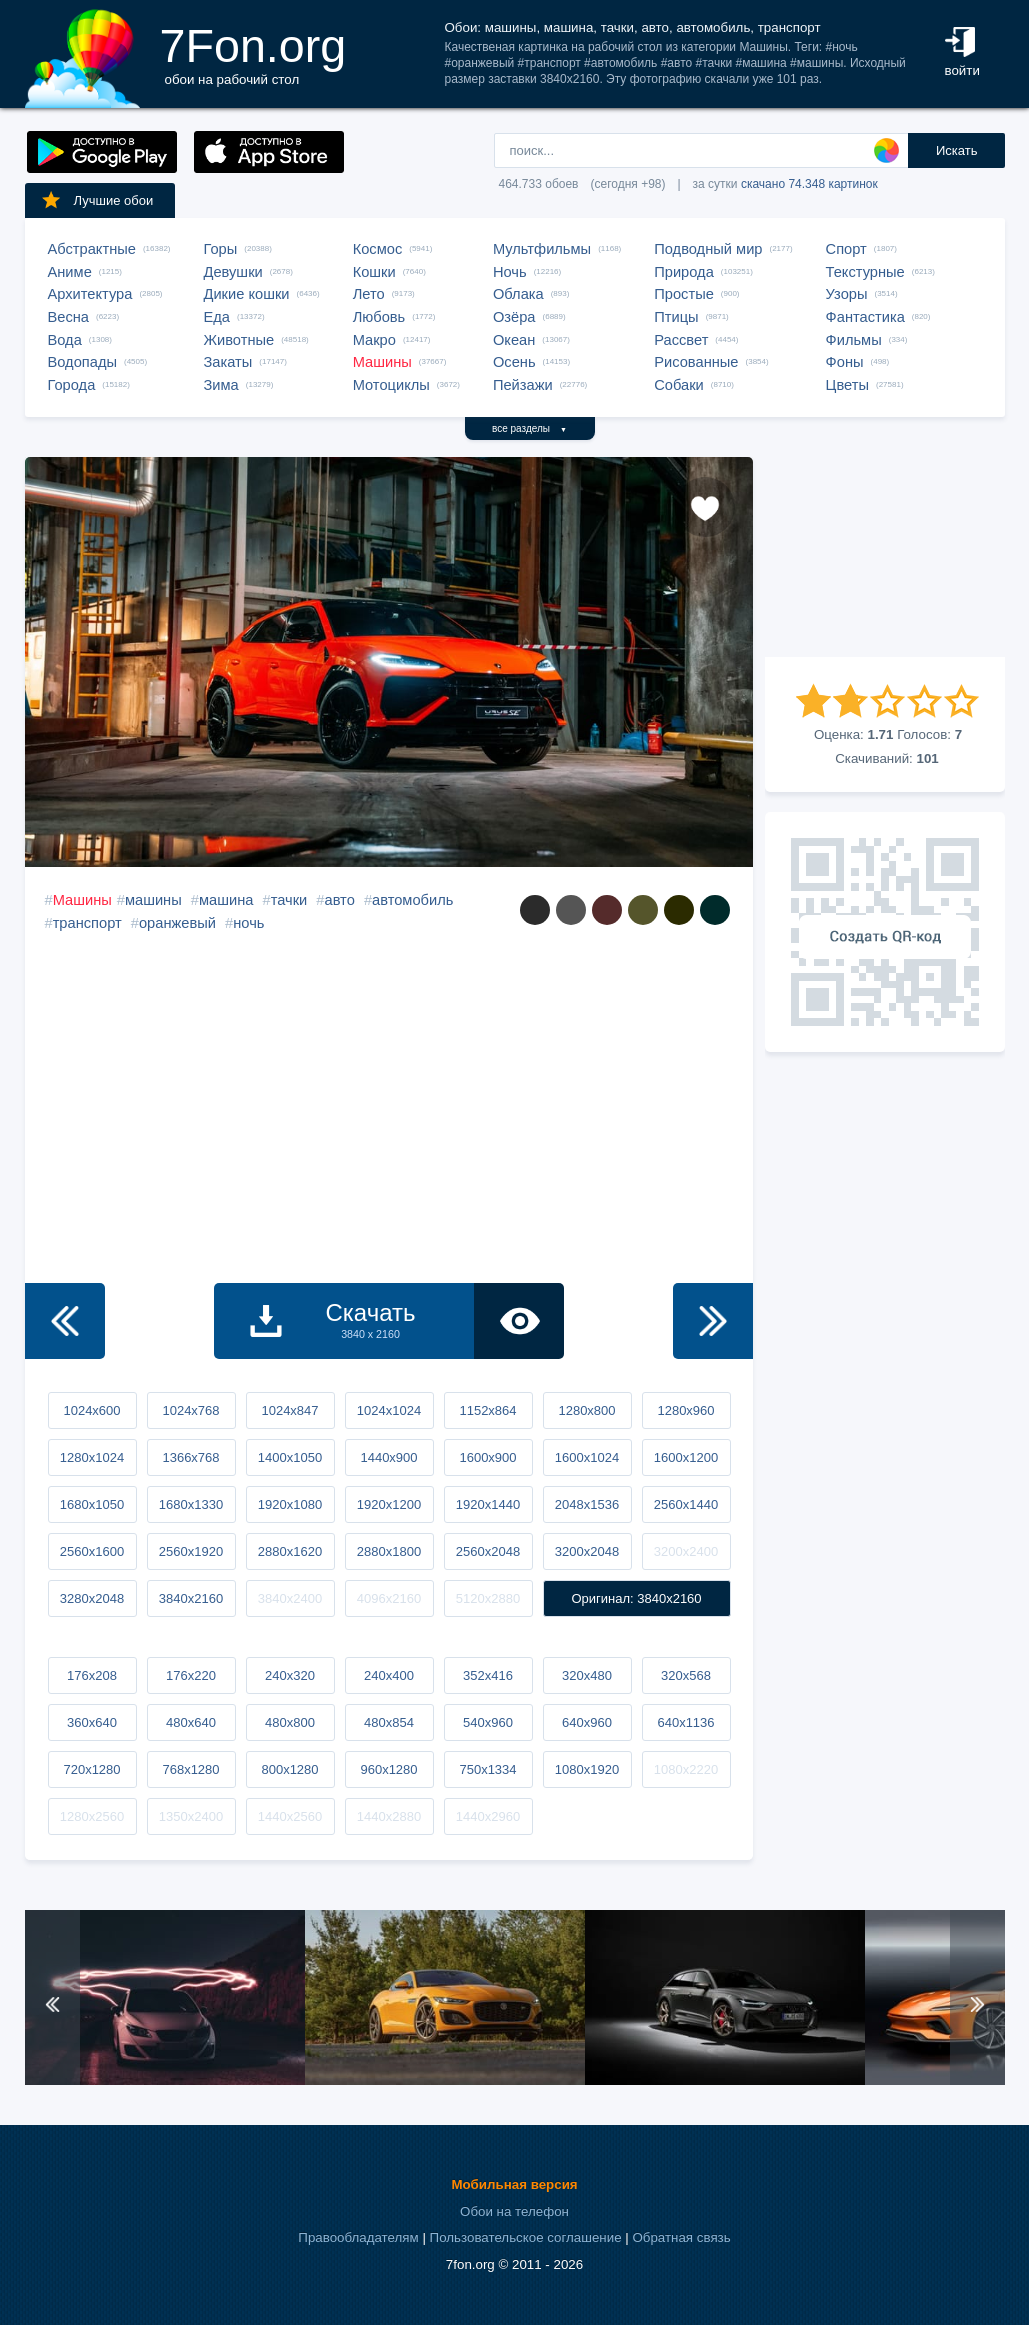 Image resolution: width=1029 pixels, height=2325 pixels. I want to click on Дикие кошки, so click(247, 294).